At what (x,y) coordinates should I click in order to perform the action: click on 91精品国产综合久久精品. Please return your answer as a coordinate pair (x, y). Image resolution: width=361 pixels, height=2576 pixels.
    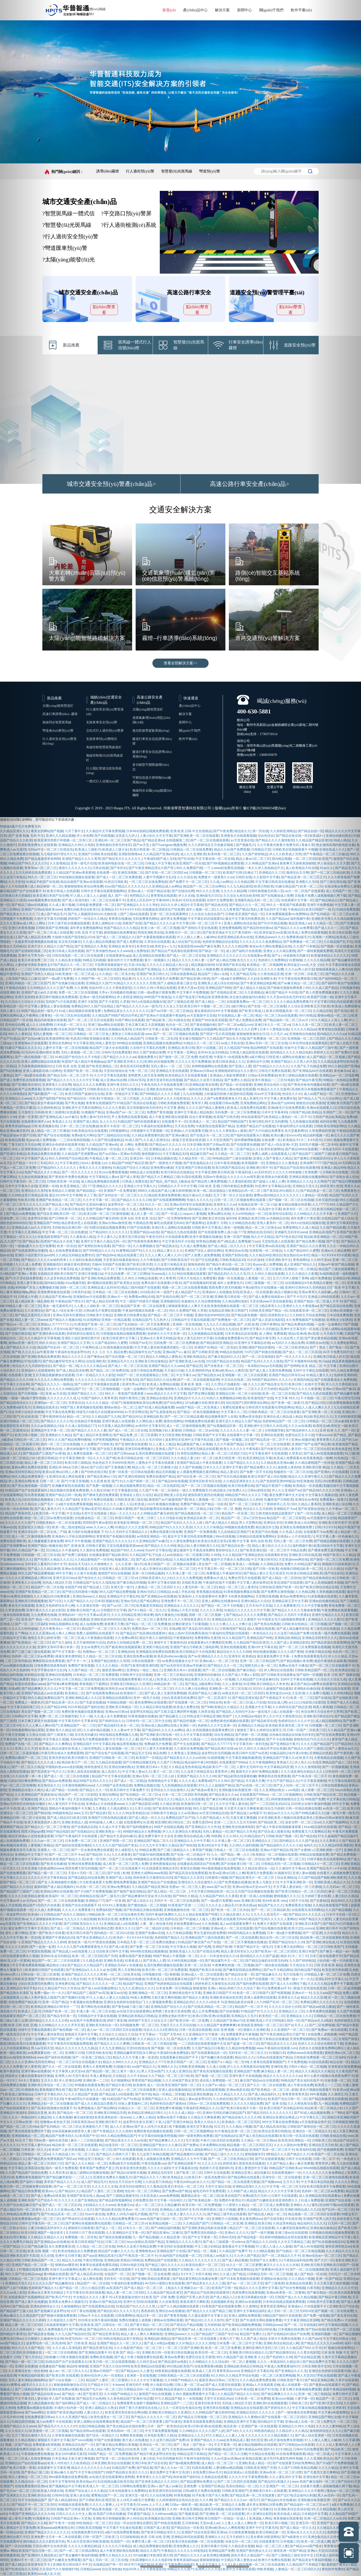
    Looking at the image, I should click on (131, 1167).